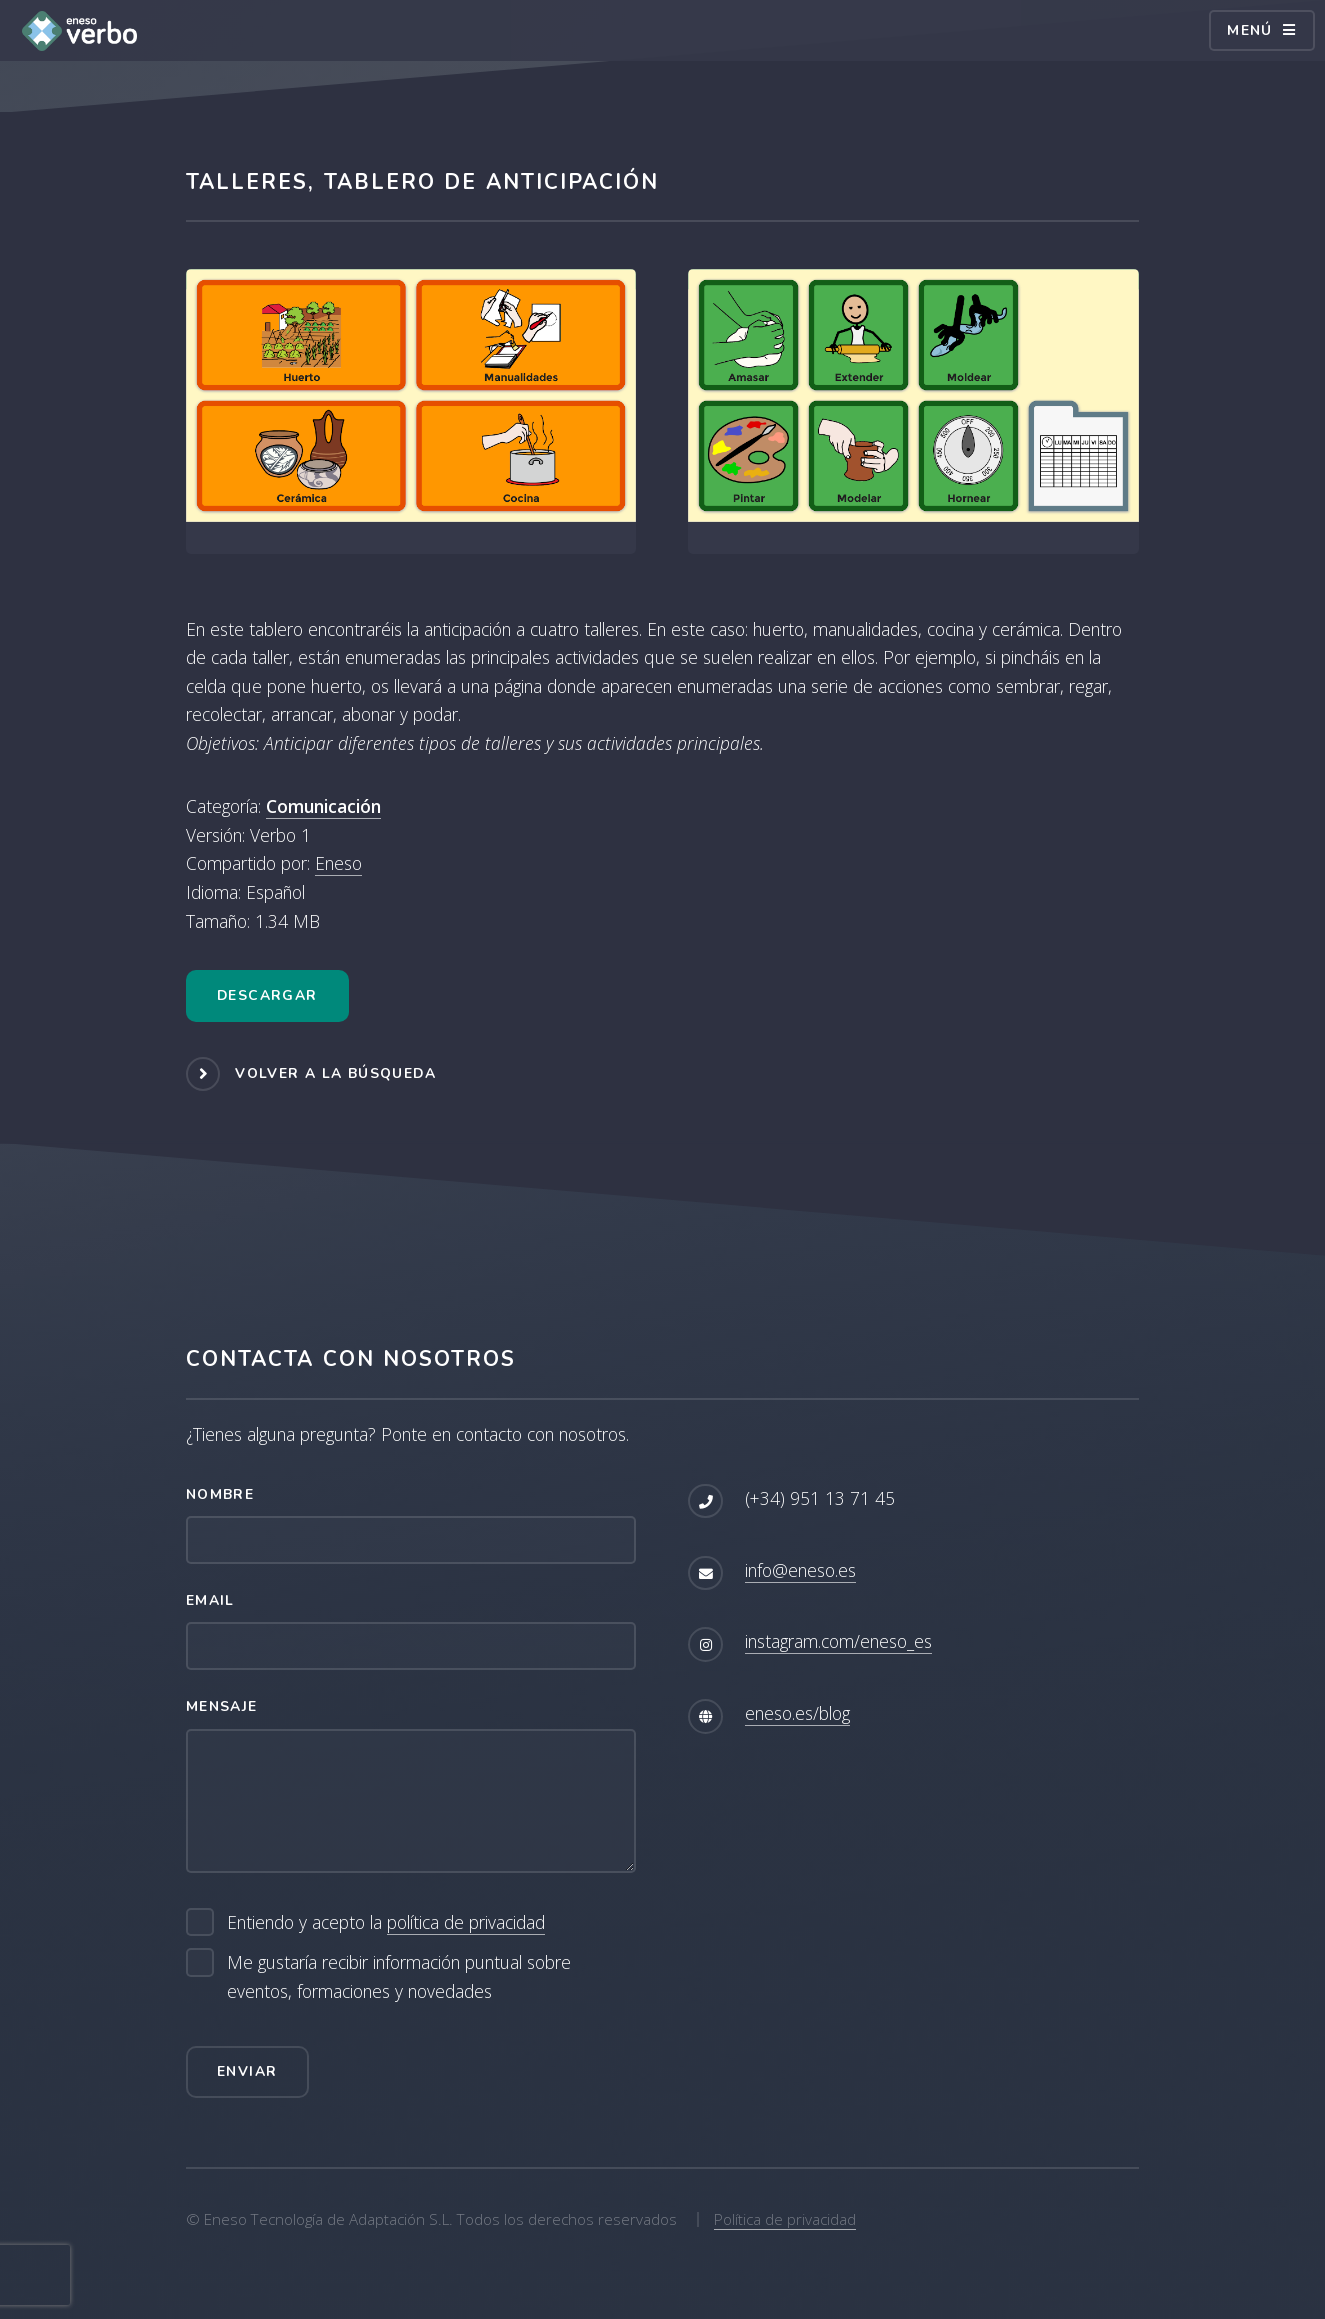  I want to click on Menú, so click(1250, 30).